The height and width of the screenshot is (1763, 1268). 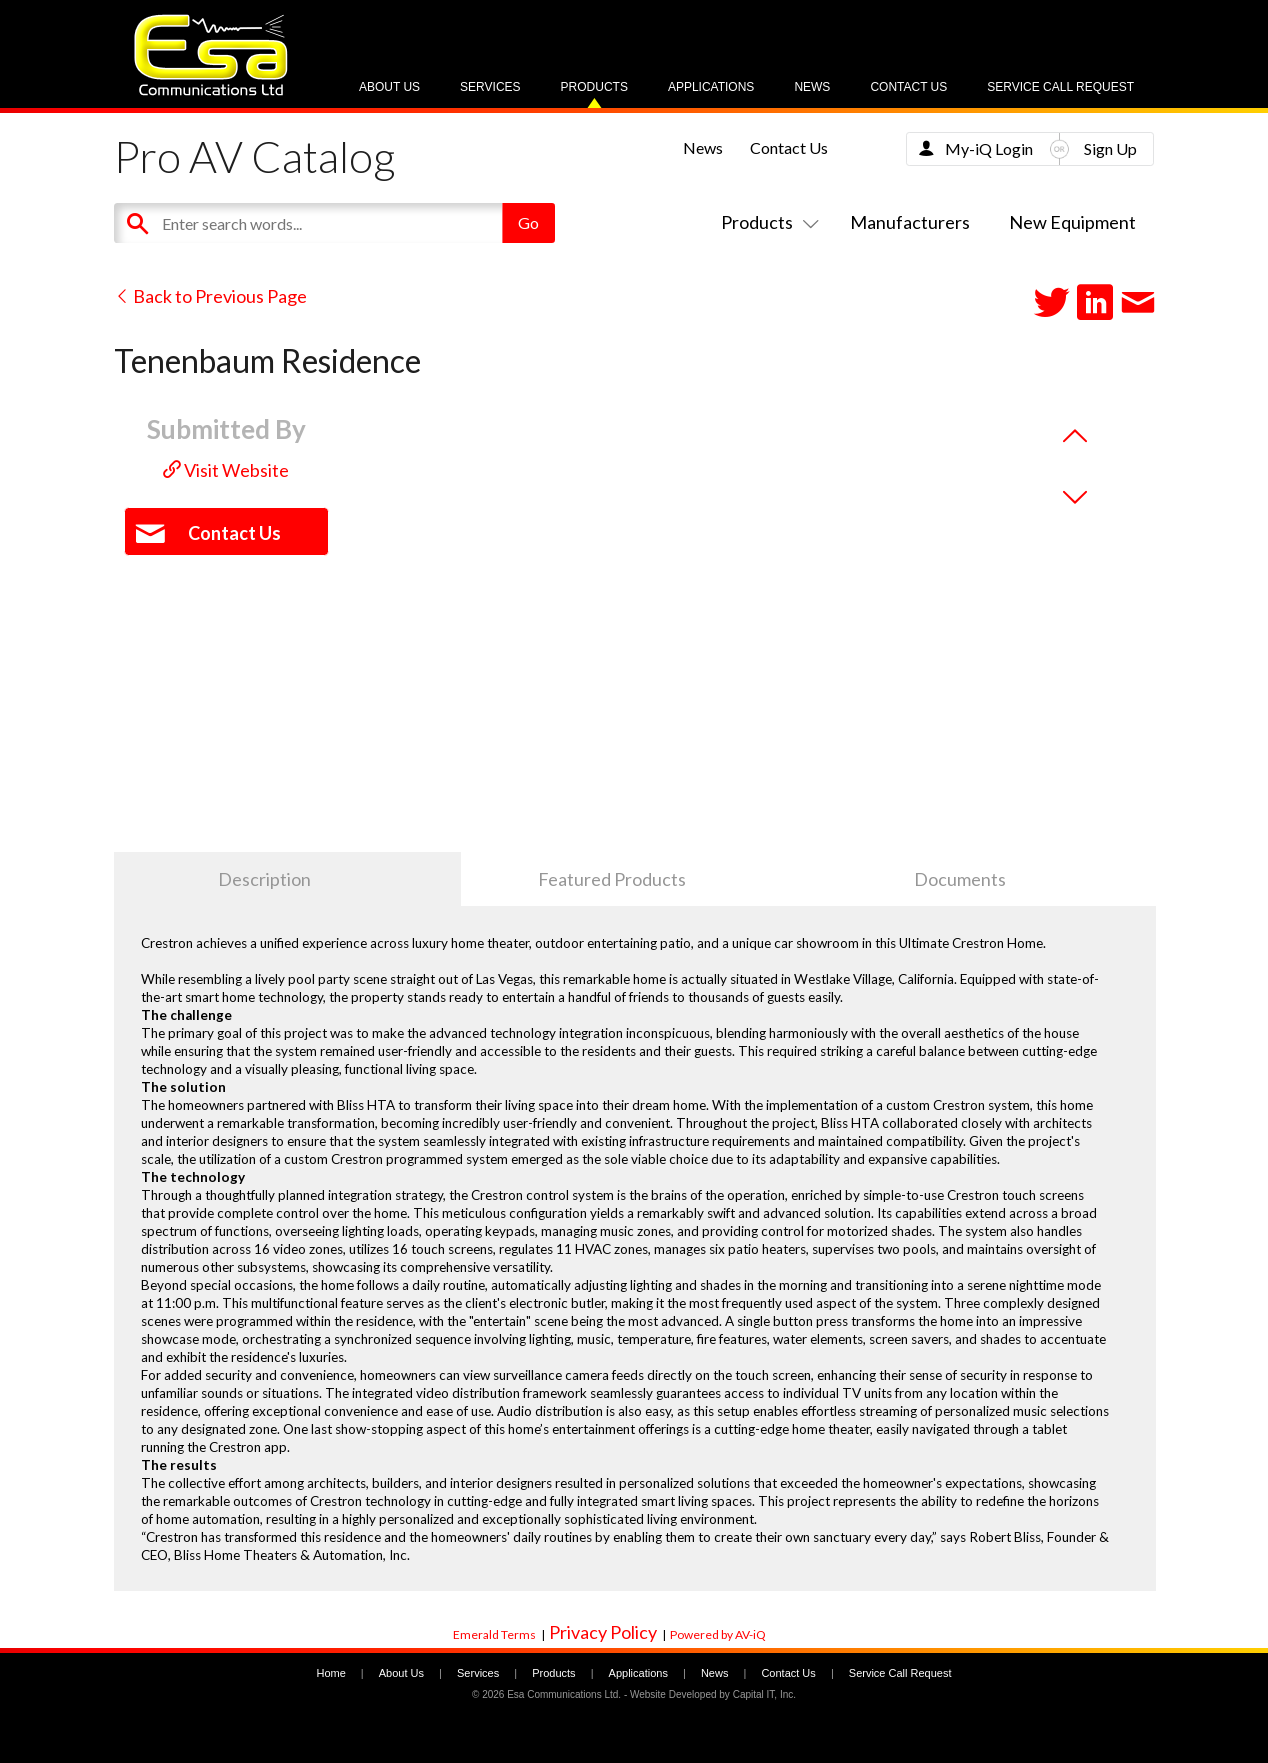 I want to click on New Equipment, so click(x=1072, y=222).